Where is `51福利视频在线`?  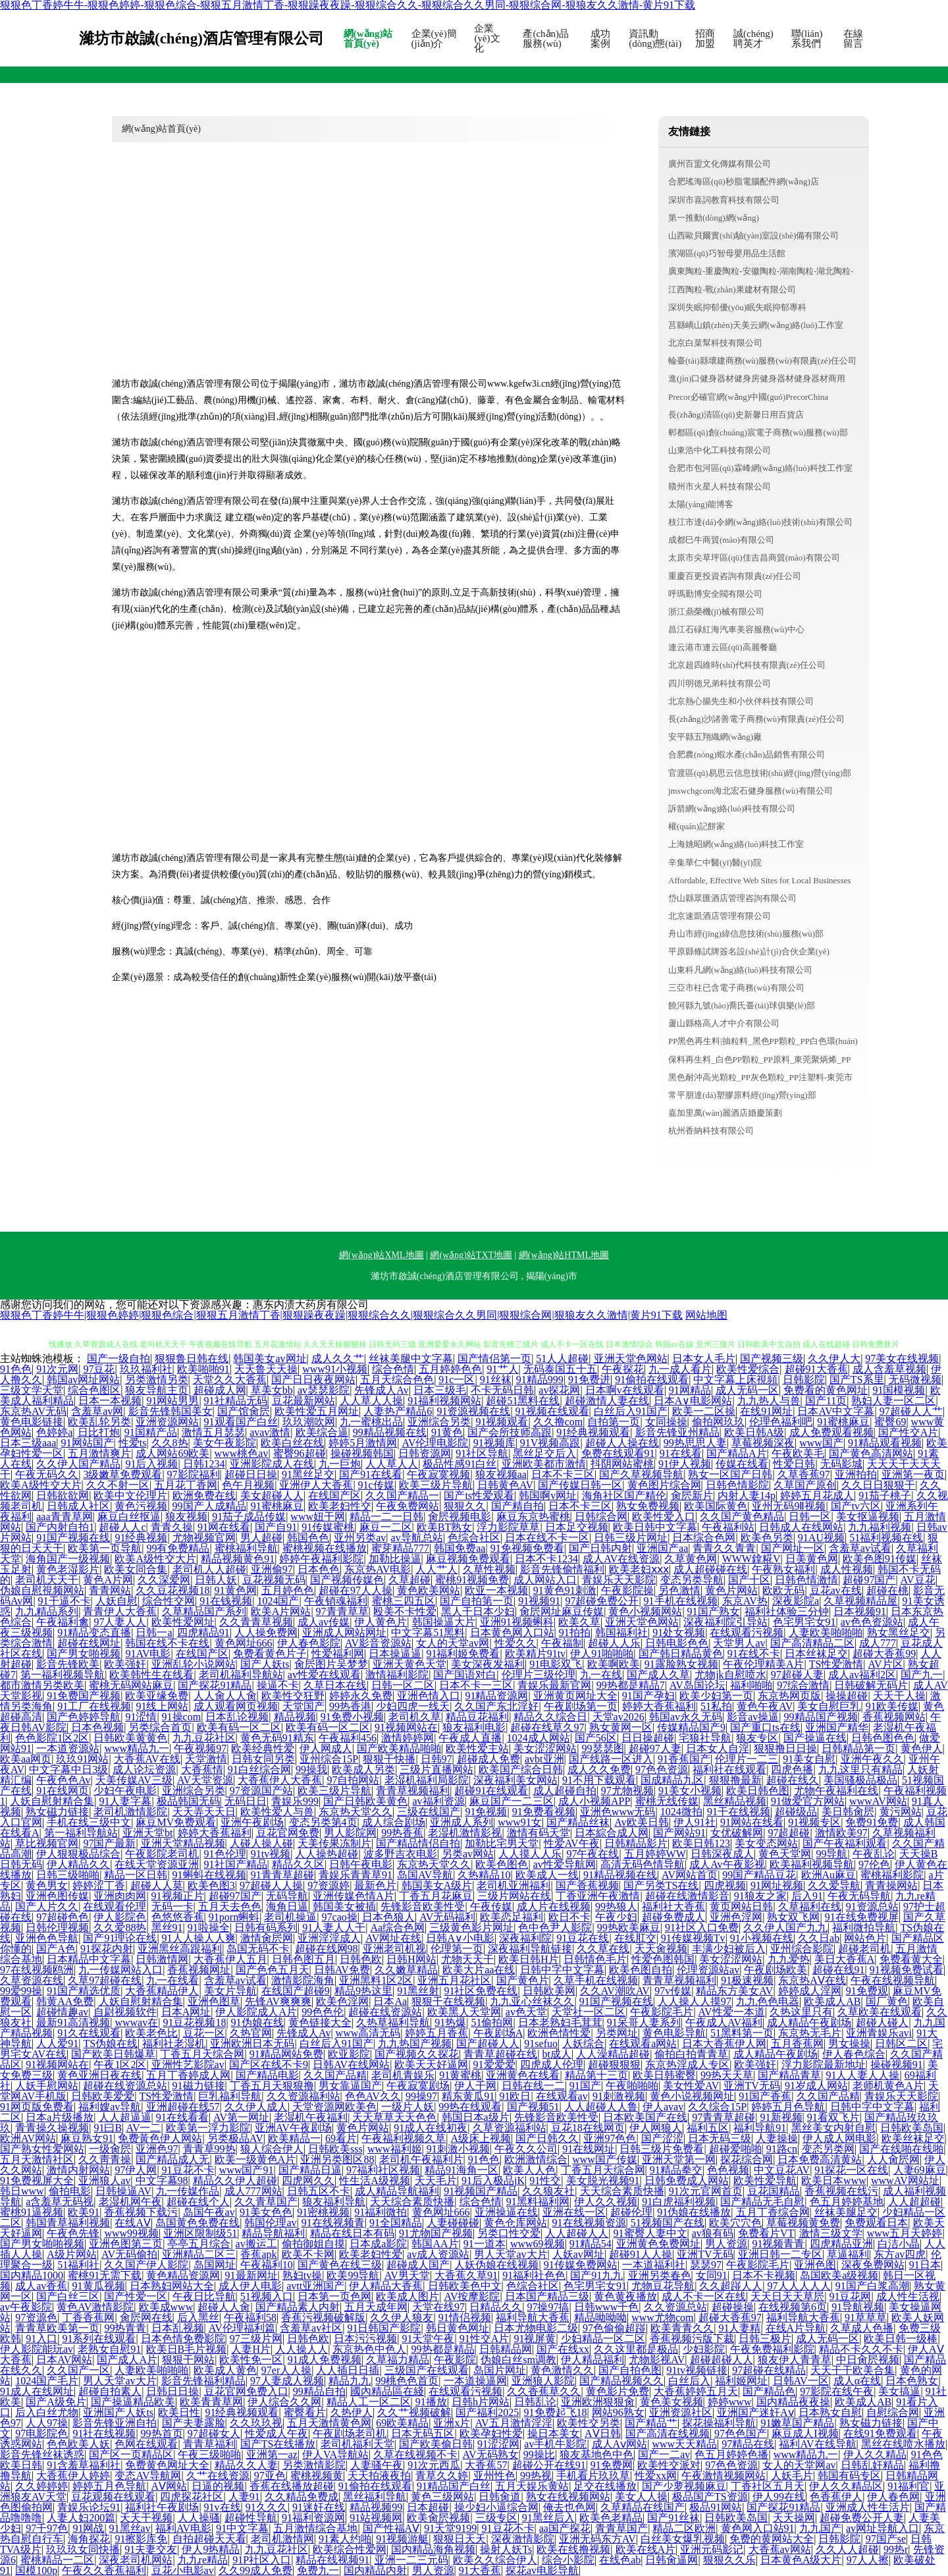 51福利视频在线 is located at coordinates (886, 1537).